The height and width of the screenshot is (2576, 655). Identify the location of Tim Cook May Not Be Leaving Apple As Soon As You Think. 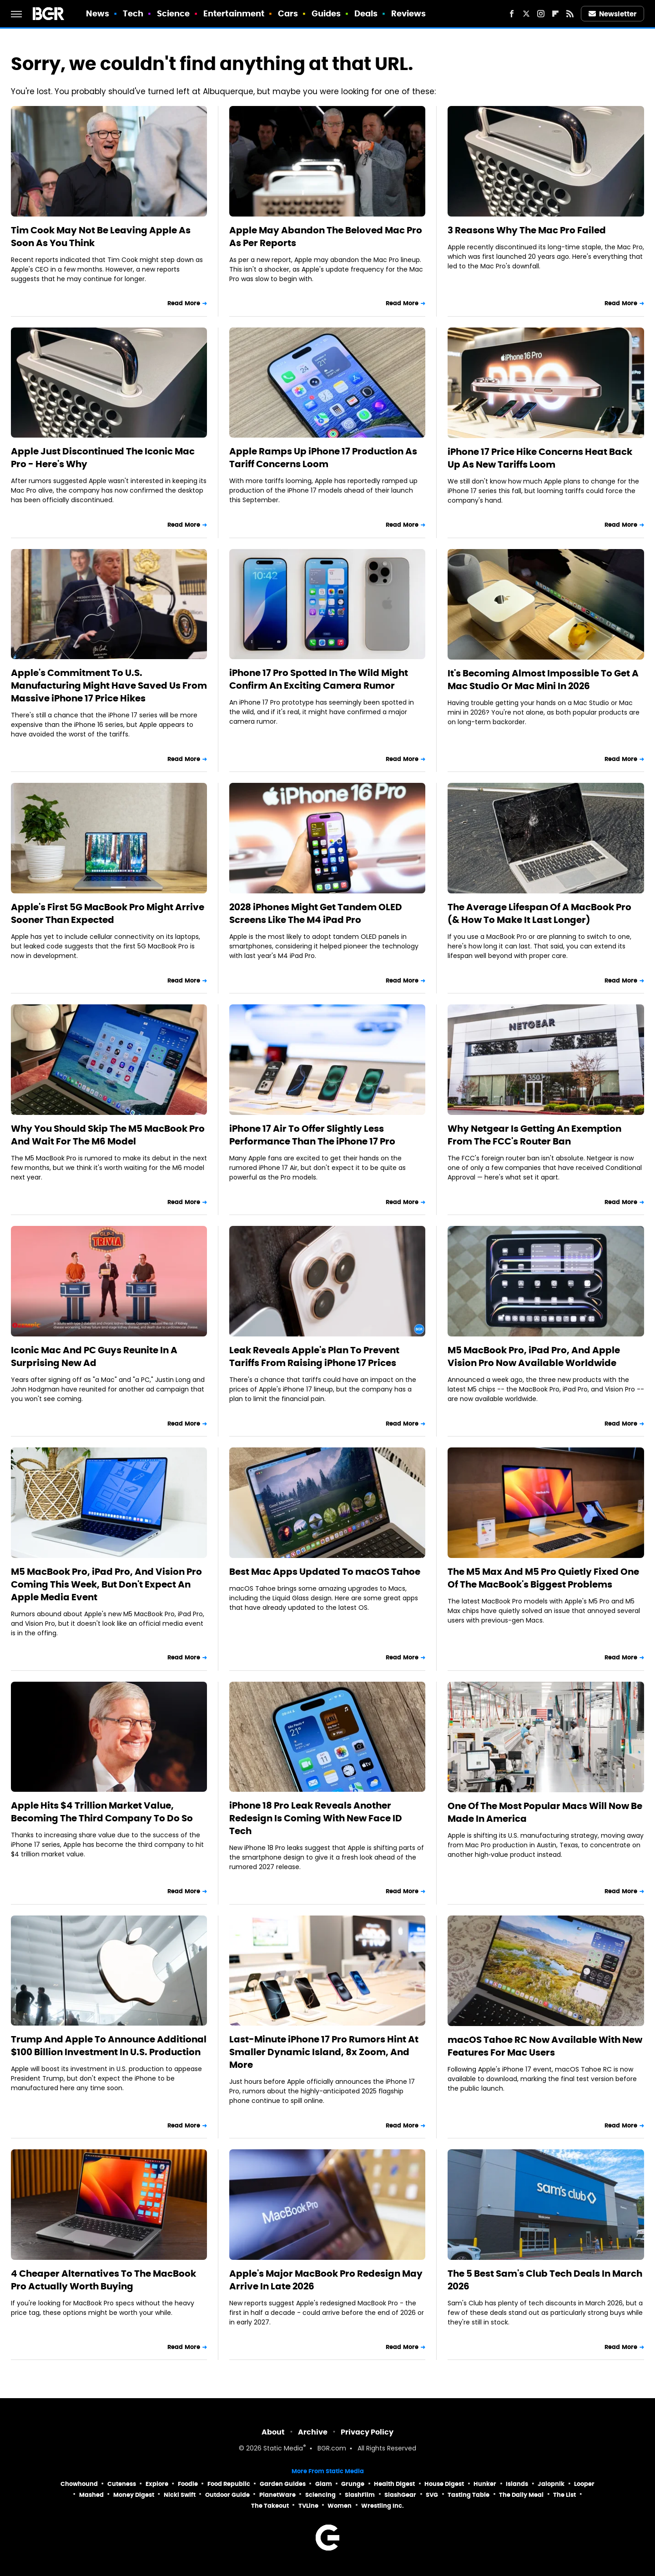
(101, 236).